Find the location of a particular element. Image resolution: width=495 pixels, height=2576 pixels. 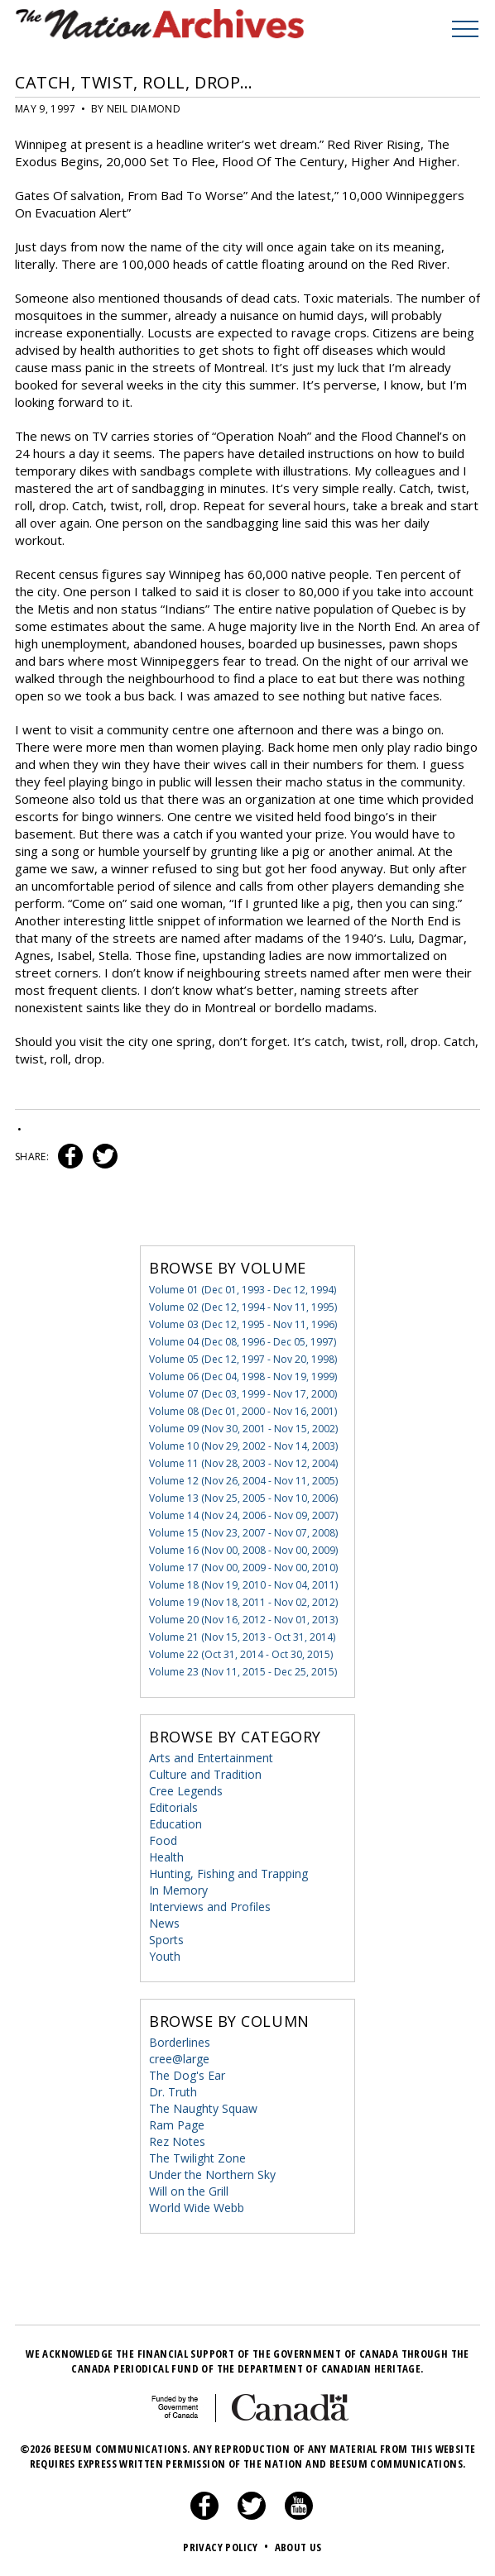

Volume 11 (Nov 28, 2003 - Nov 12, 2004) is located at coordinates (243, 1463).